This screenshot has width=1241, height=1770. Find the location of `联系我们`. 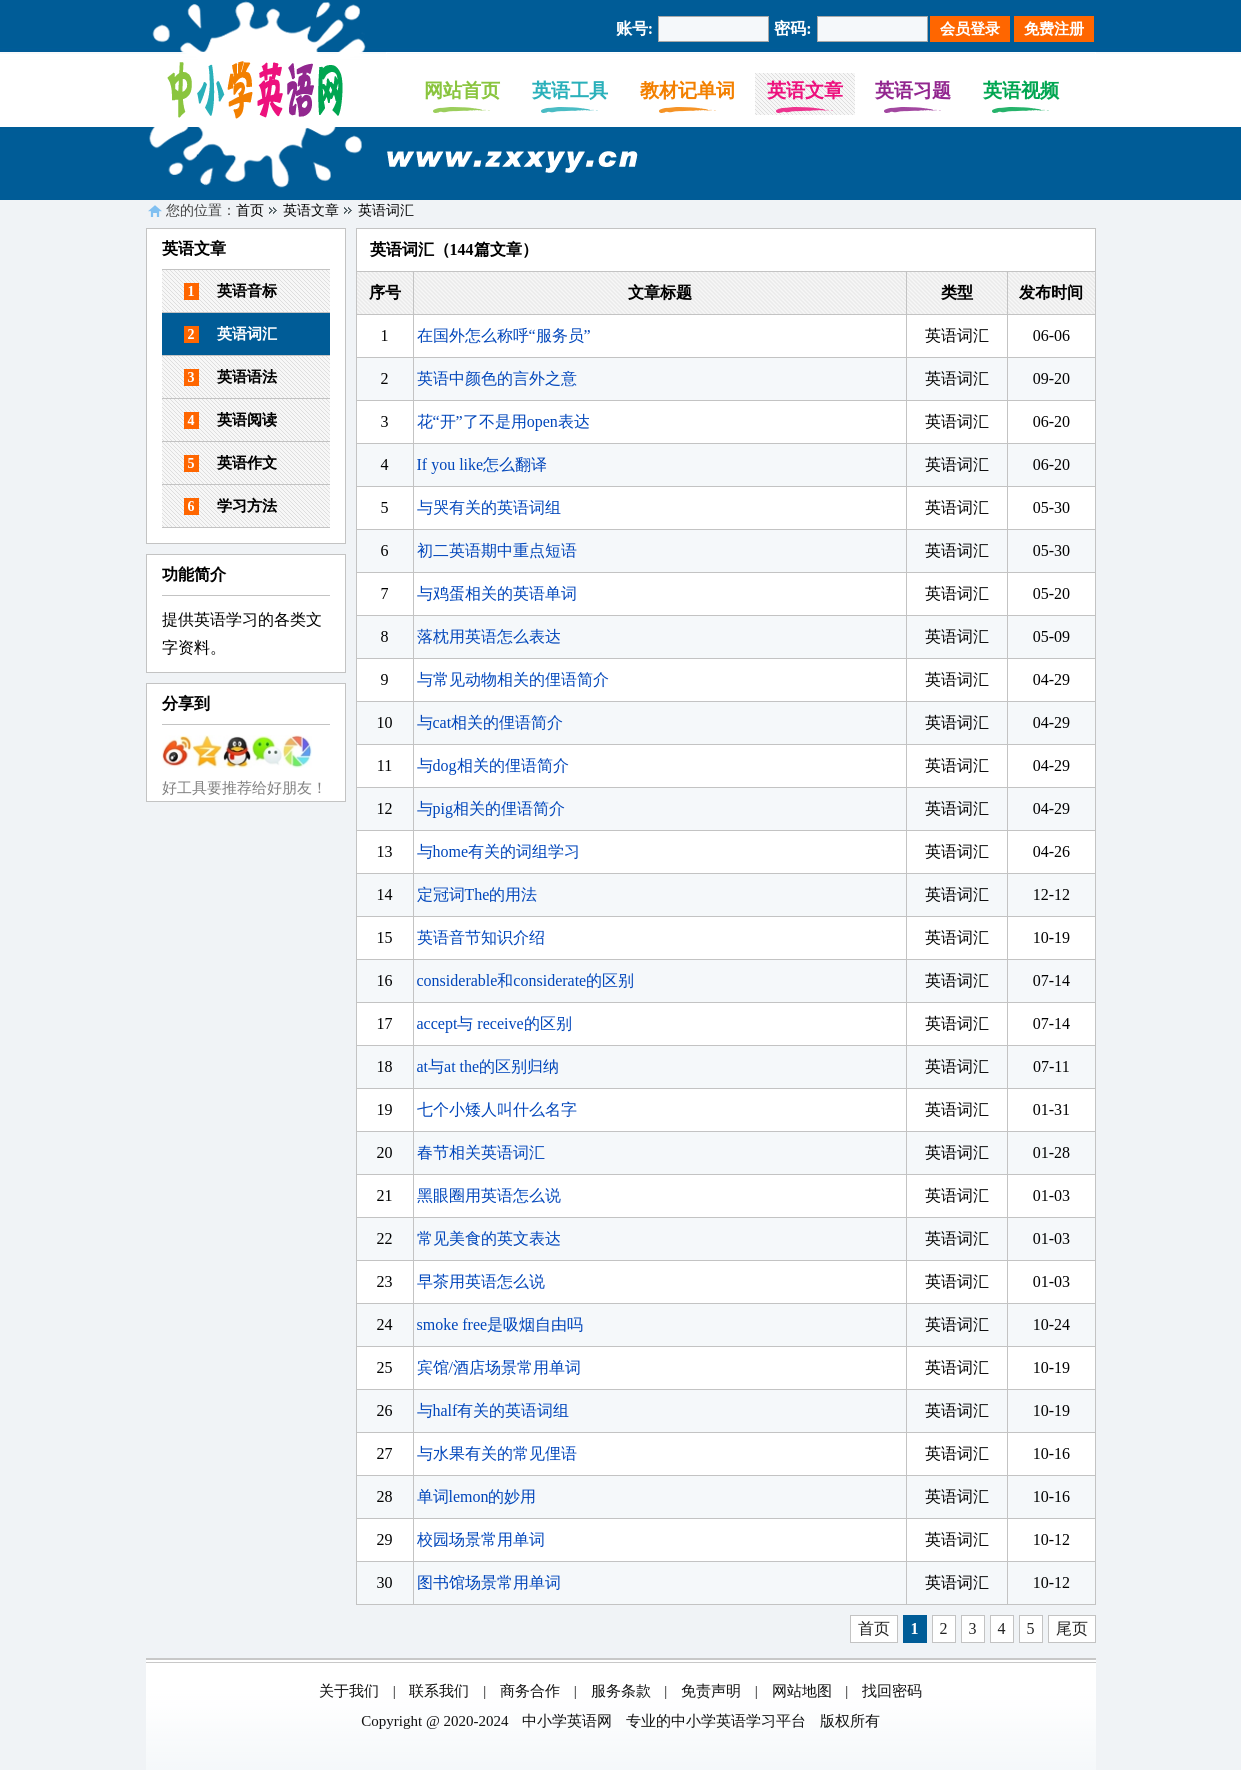

联系我们 is located at coordinates (439, 1691).